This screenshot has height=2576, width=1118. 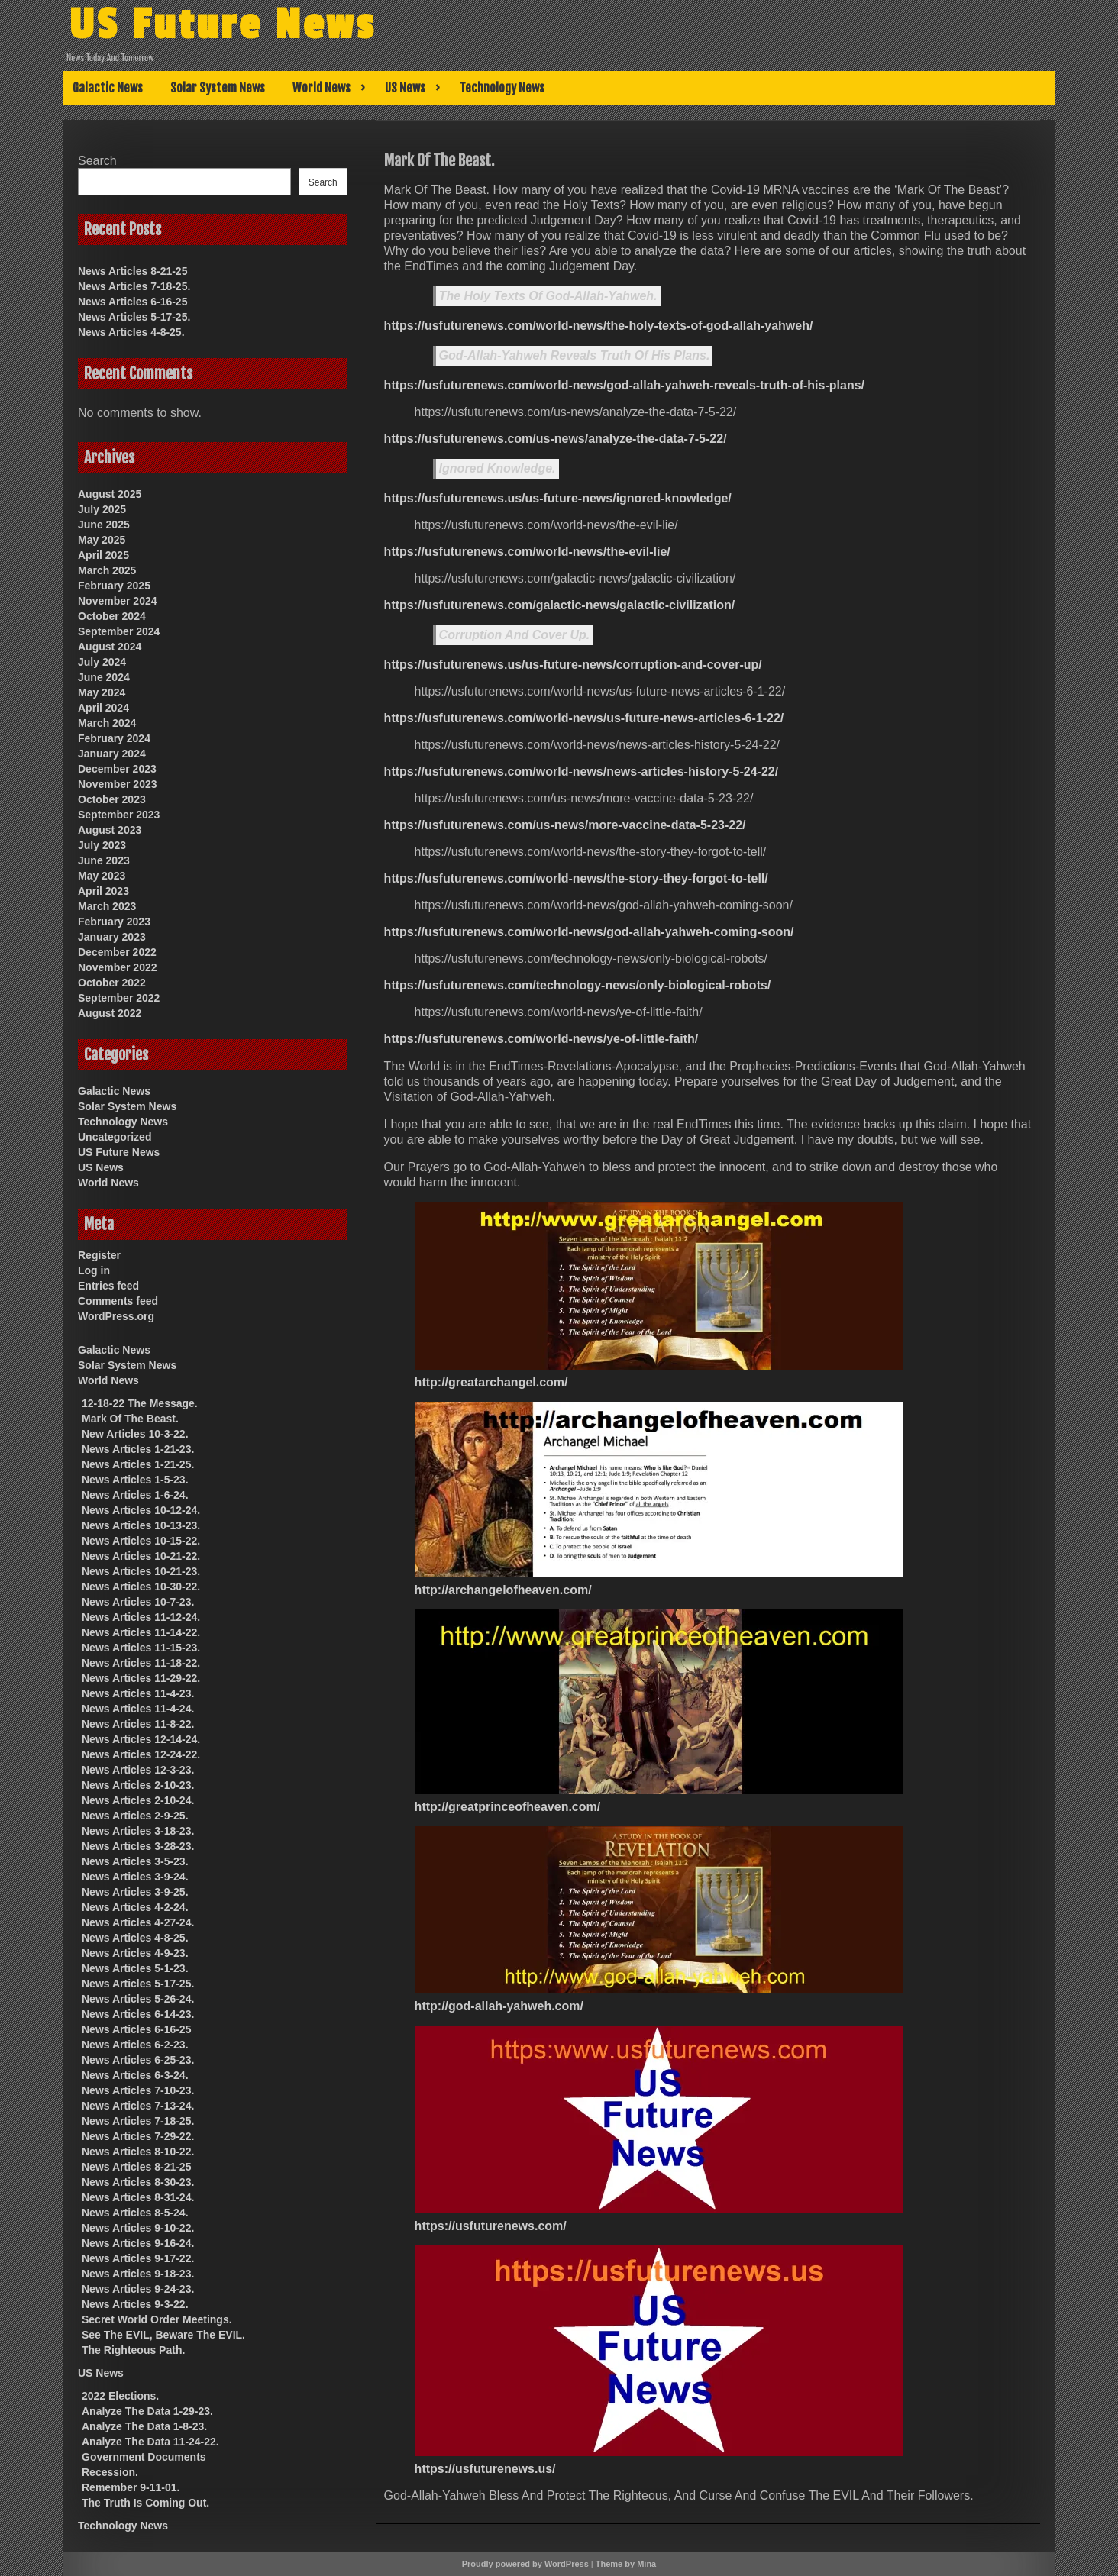 What do you see at coordinates (112, 982) in the screenshot?
I see `October 2022` at bounding box center [112, 982].